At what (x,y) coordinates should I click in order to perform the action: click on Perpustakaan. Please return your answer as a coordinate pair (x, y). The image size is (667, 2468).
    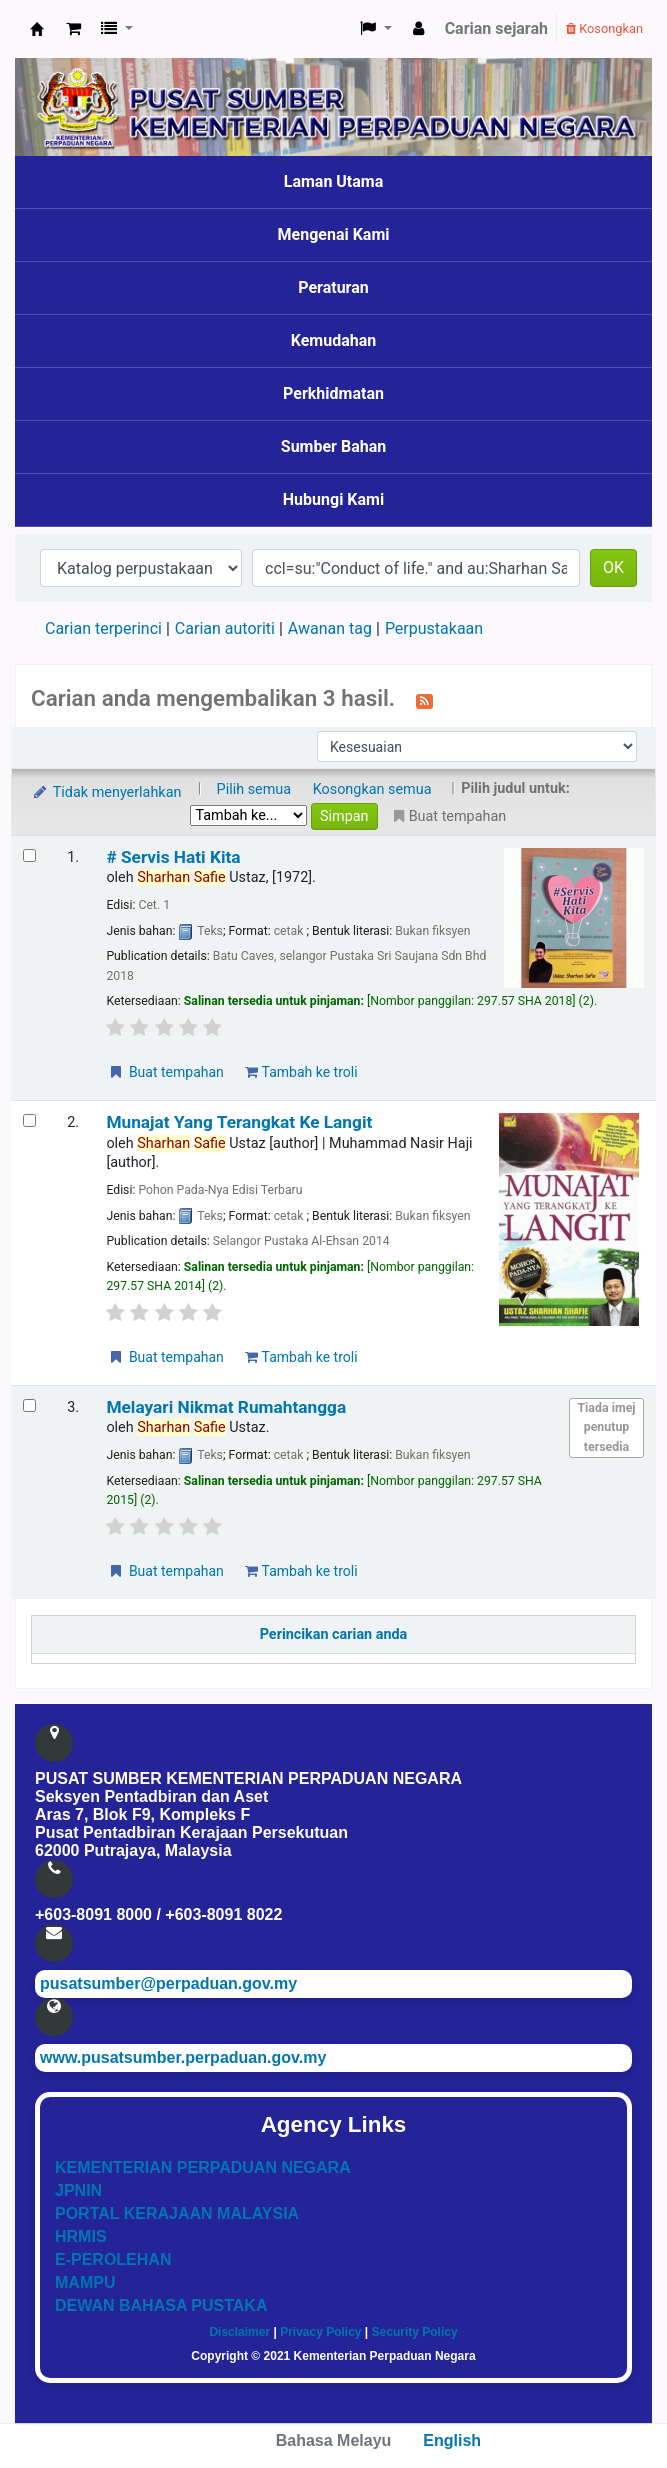
    Looking at the image, I should click on (434, 628).